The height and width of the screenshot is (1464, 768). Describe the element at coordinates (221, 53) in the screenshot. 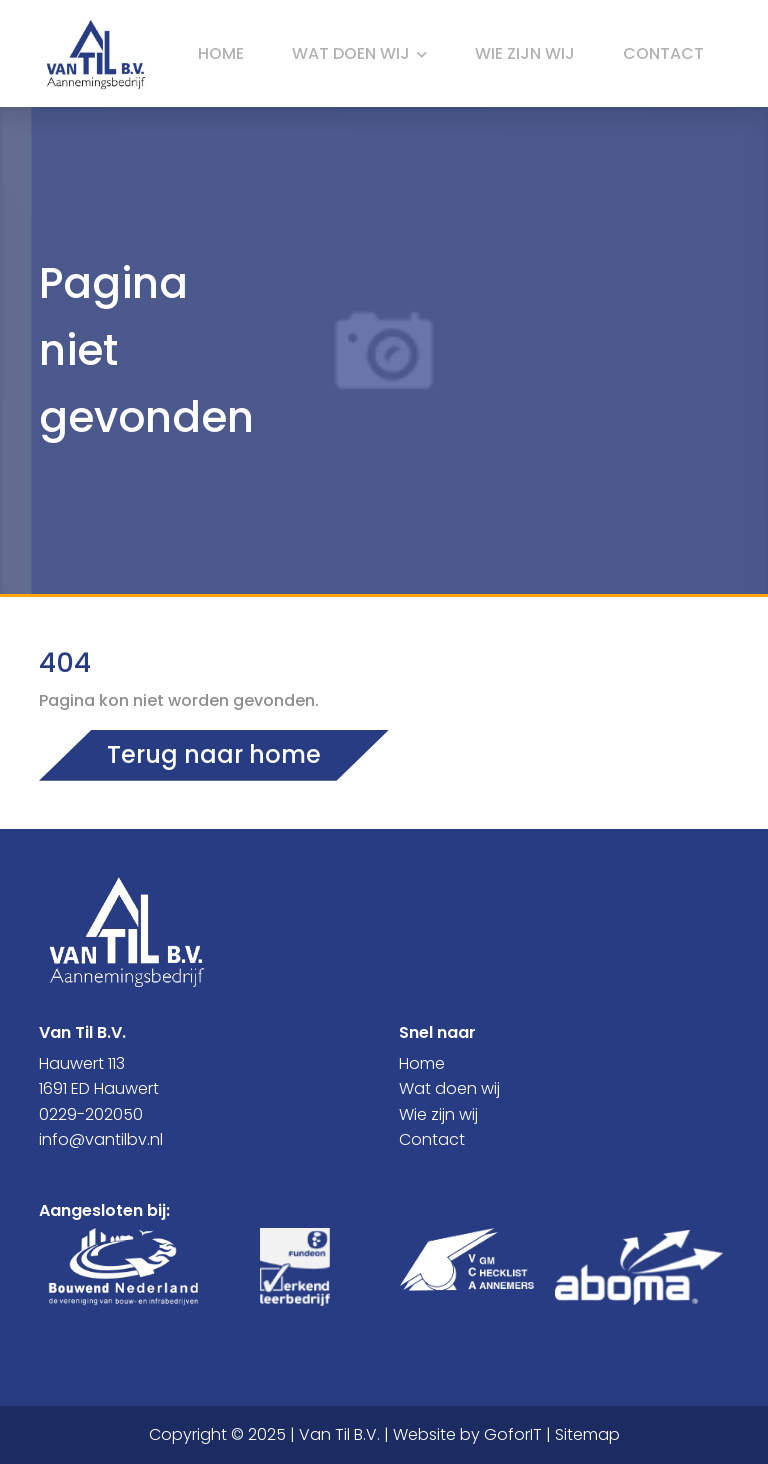

I see `Home` at that location.